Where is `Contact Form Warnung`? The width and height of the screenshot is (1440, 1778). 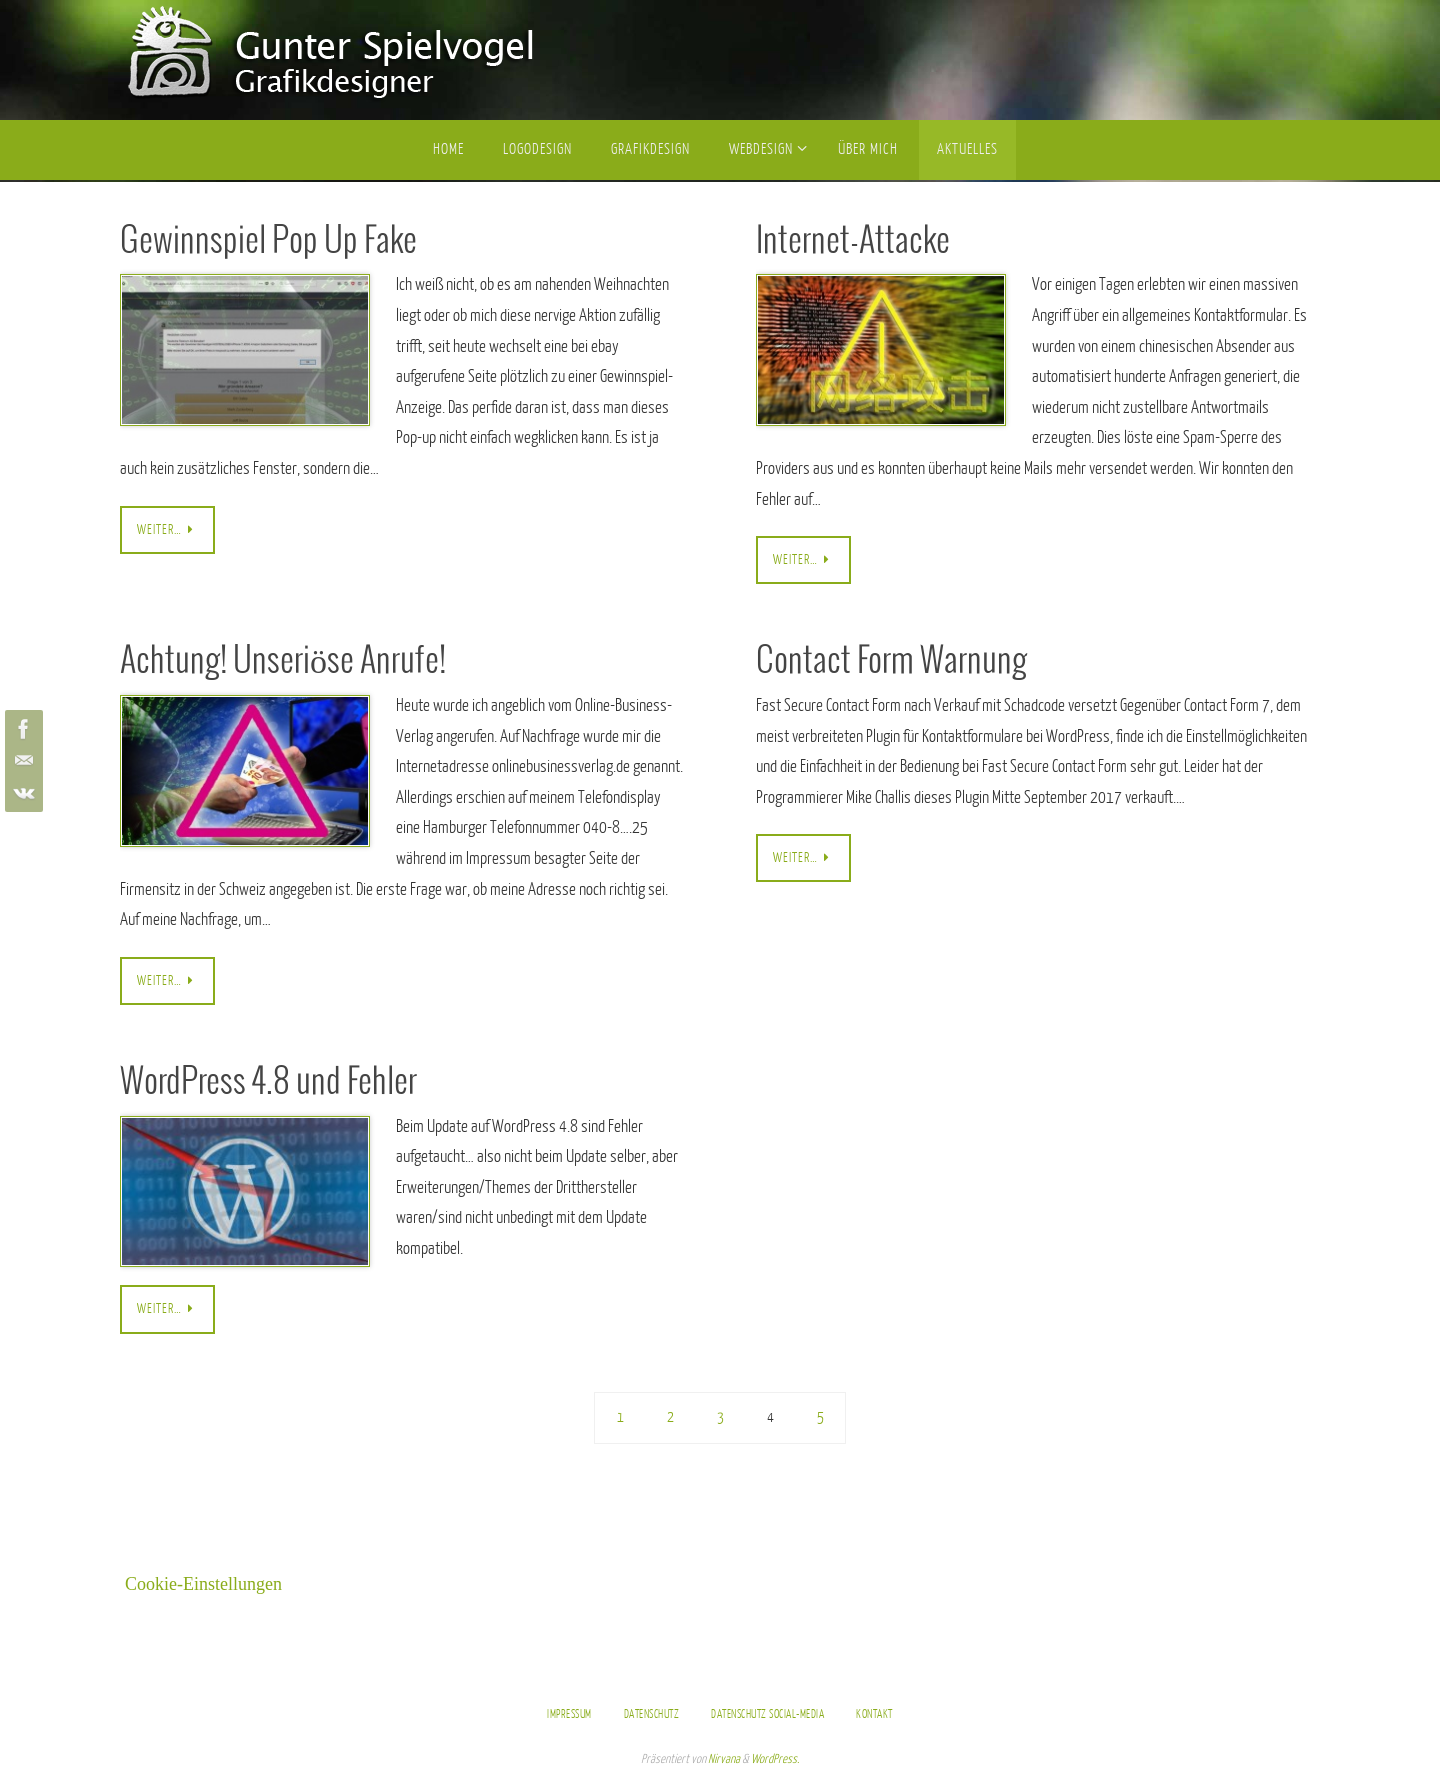 Contact Form Warnung is located at coordinates (891, 661).